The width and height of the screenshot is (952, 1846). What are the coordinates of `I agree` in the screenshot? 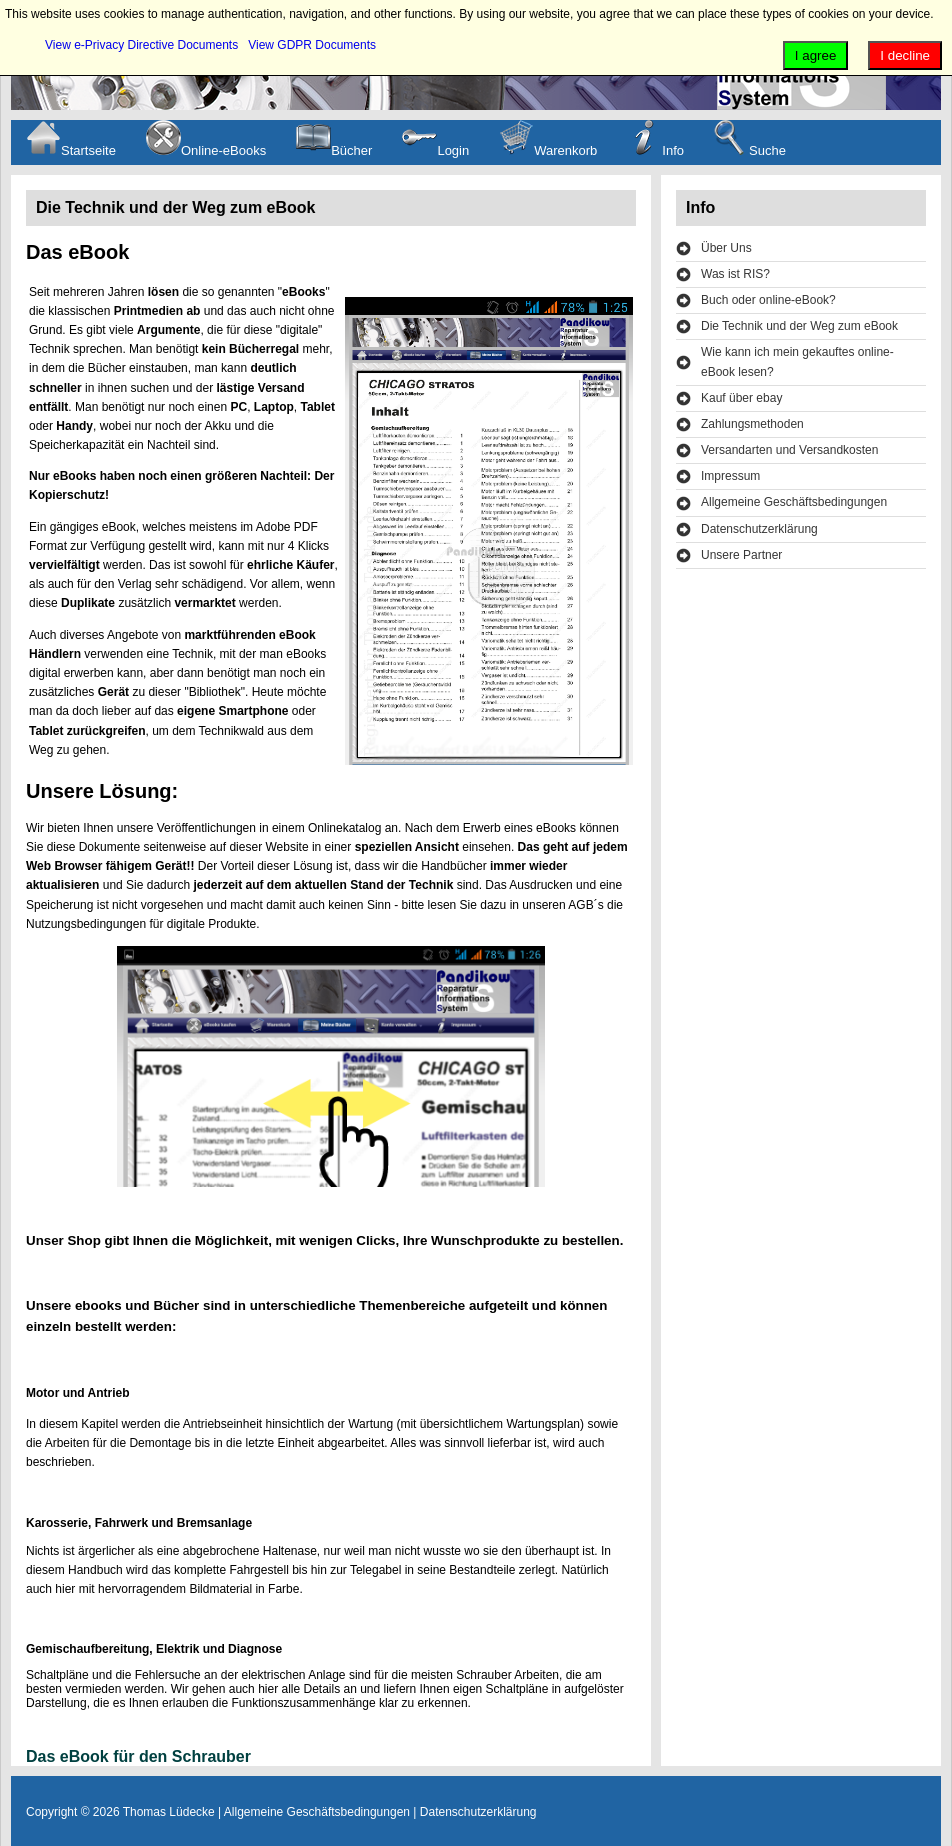 It's located at (816, 55).